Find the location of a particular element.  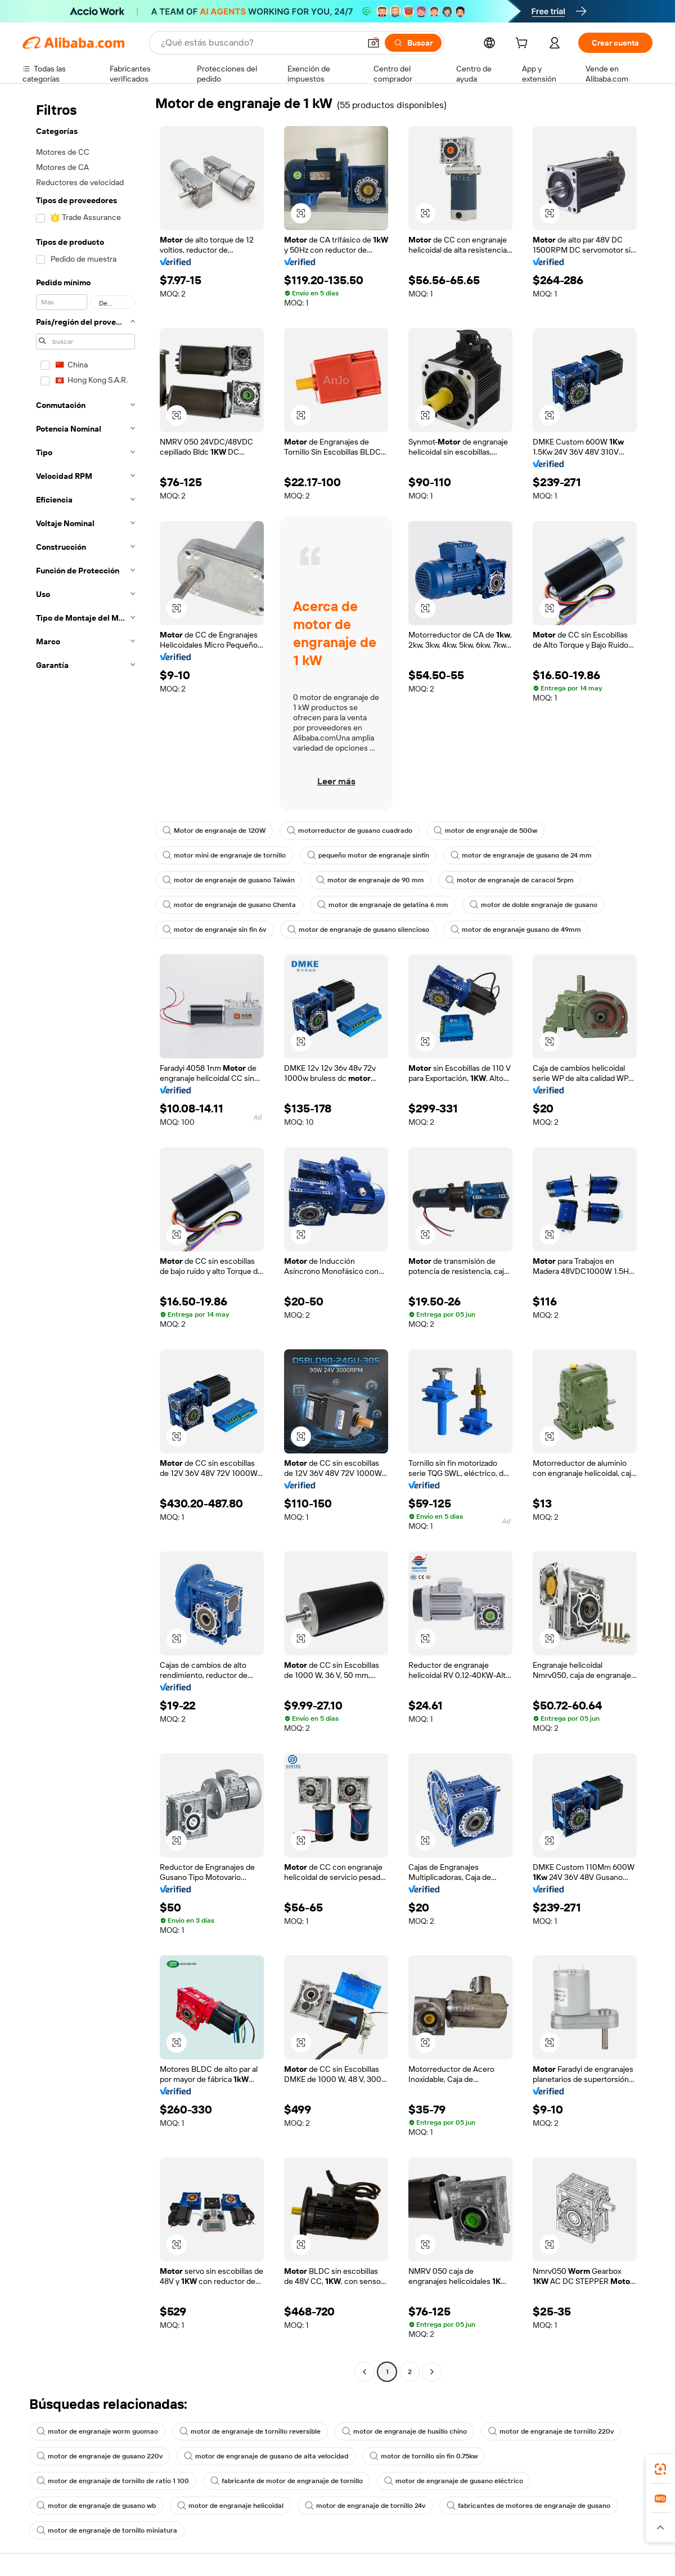

motor de engranaje de tornillo reversible is located at coordinates (250, 2431).